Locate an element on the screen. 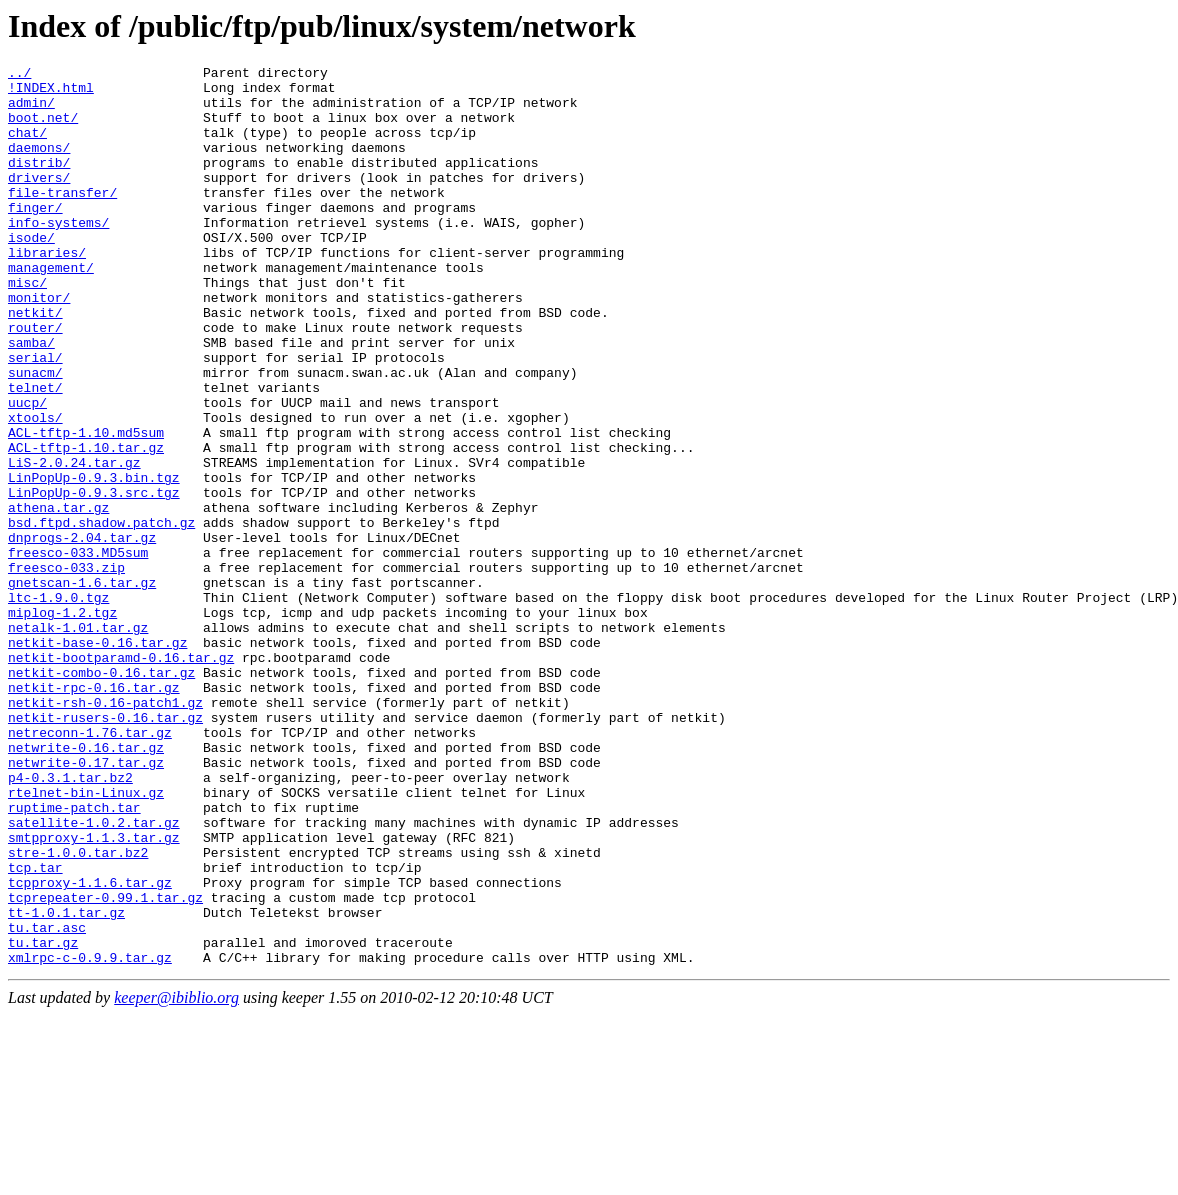 The width and height of the screenshot is (1178, 1195). bsd.ftpd.shadow.patch.gz is located at coordinates (101, 615).